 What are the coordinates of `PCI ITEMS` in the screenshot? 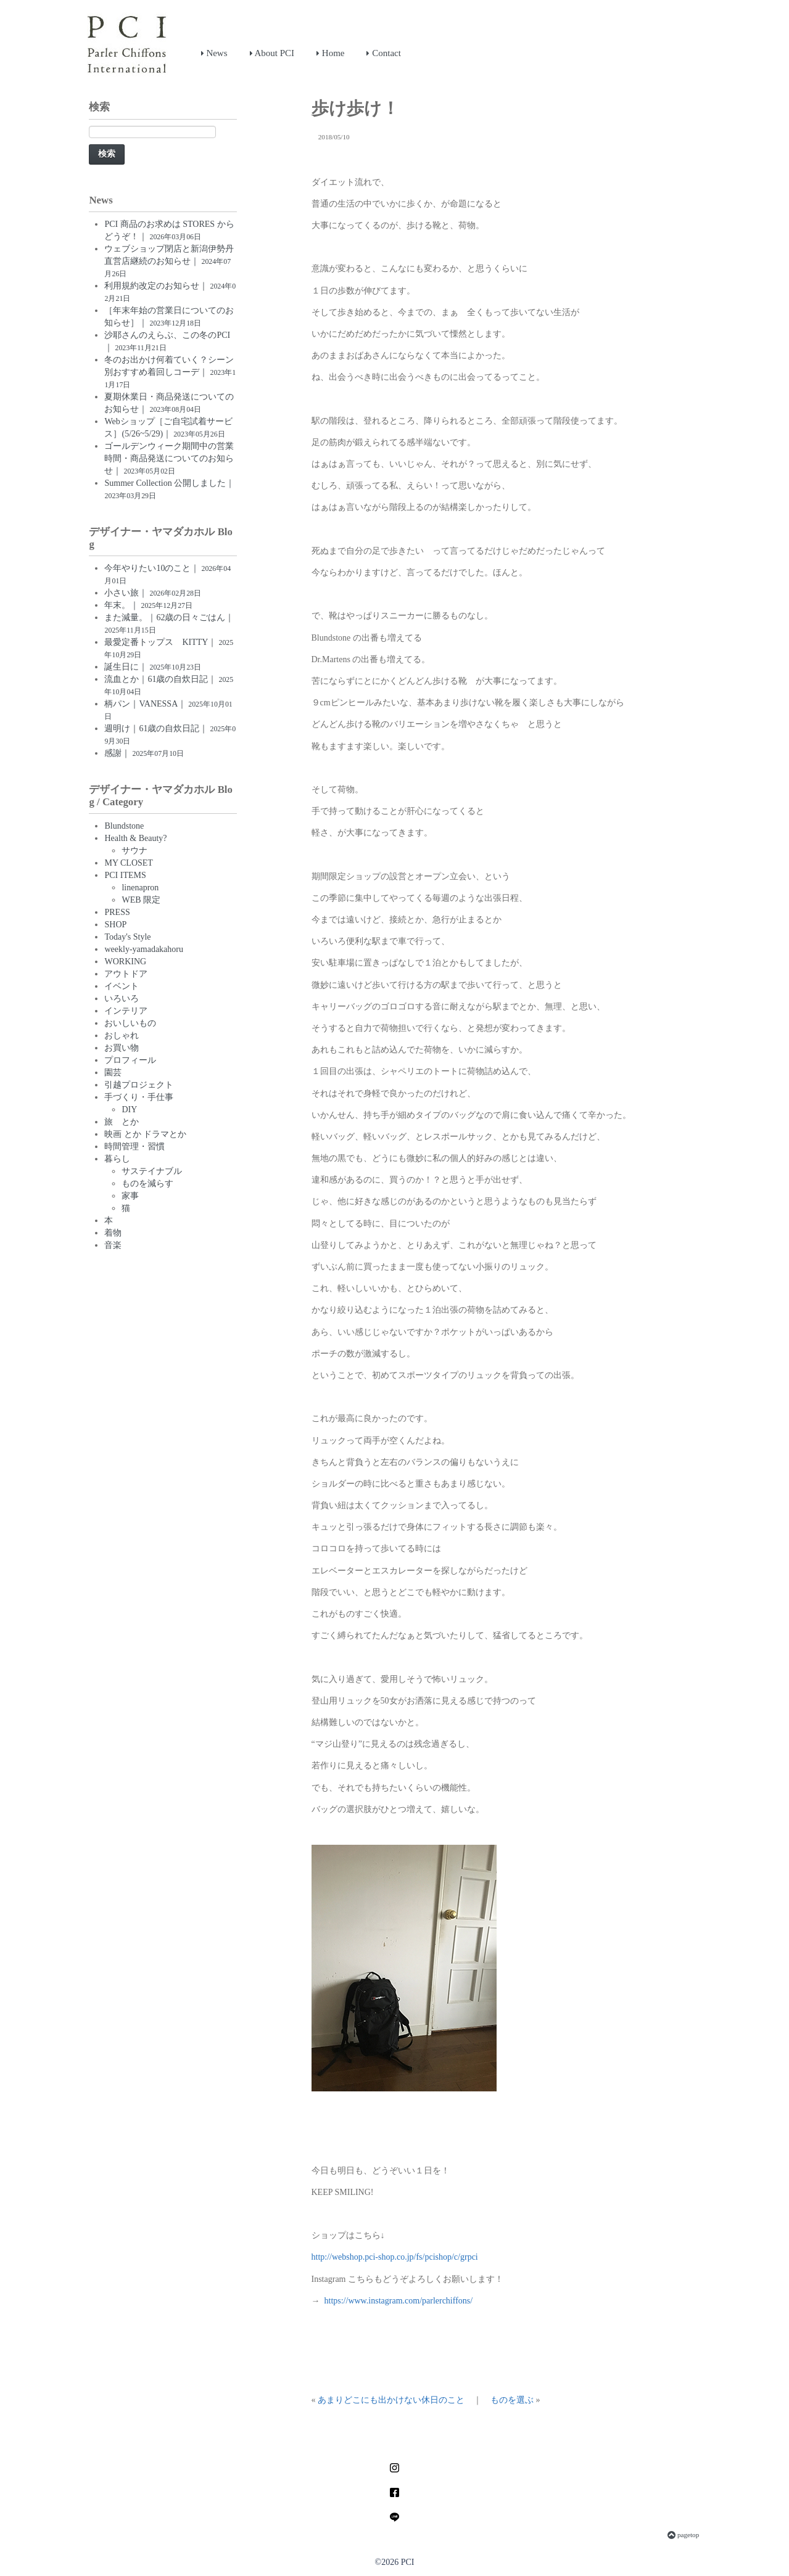 It's located at (125, 875).